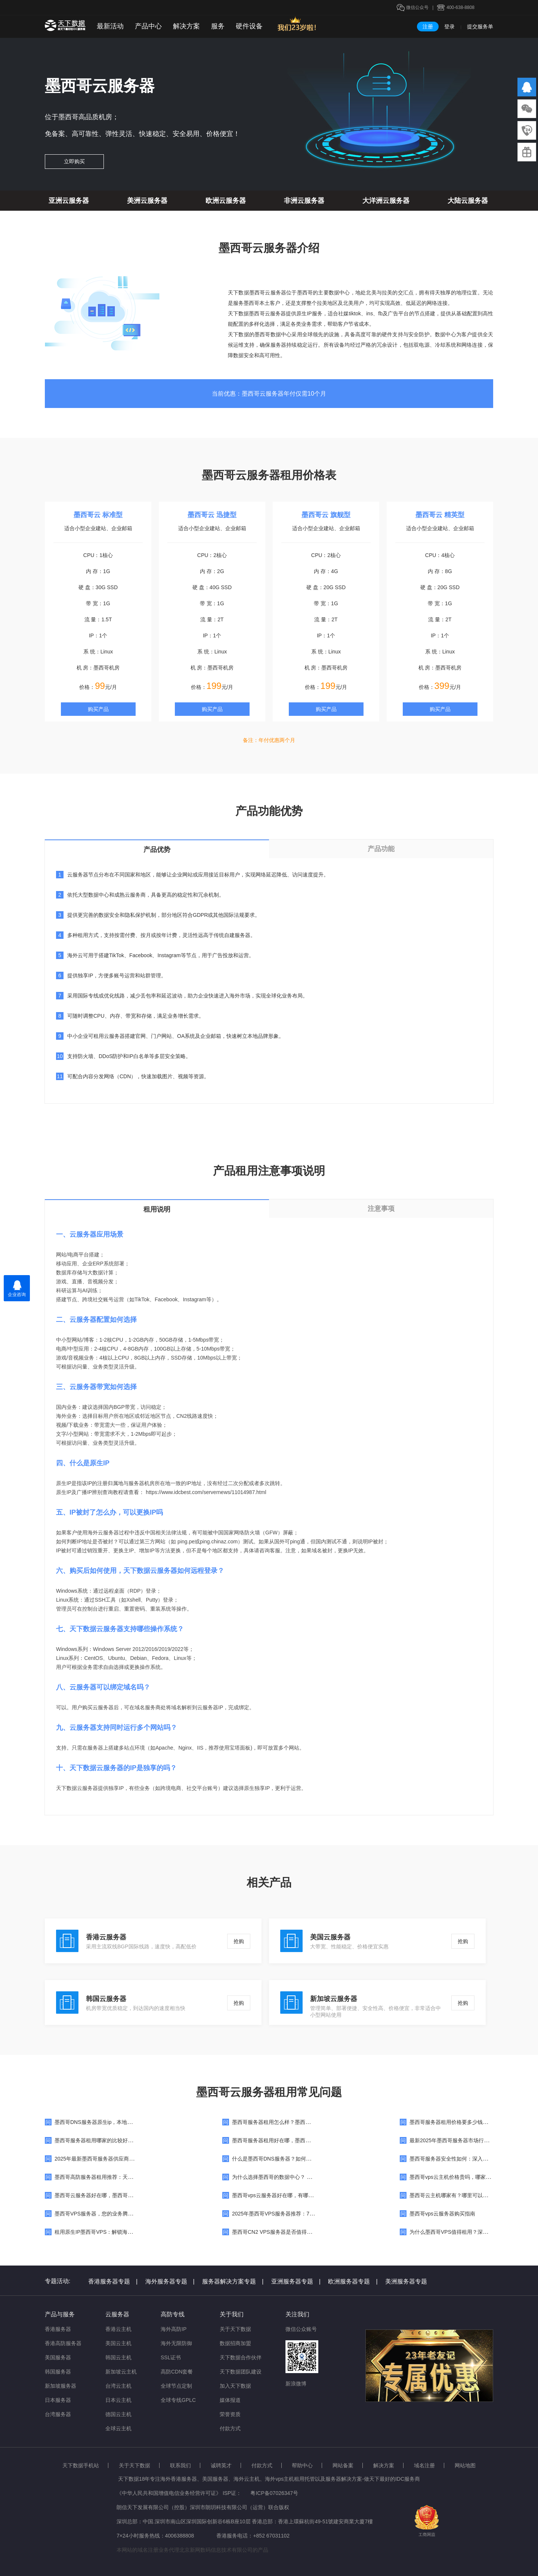 The width and height of the screenshot is (538, 2576). Describe the element at coordinates (176, 2386) in the screenshot. I see `全球节点定制` at that location.